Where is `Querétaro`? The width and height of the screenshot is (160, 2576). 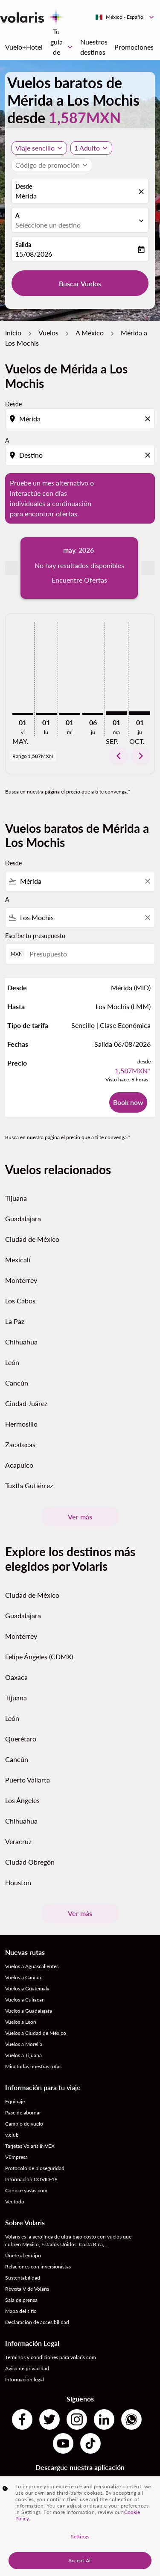 Querétaro is located at coordinates (20, 1706).